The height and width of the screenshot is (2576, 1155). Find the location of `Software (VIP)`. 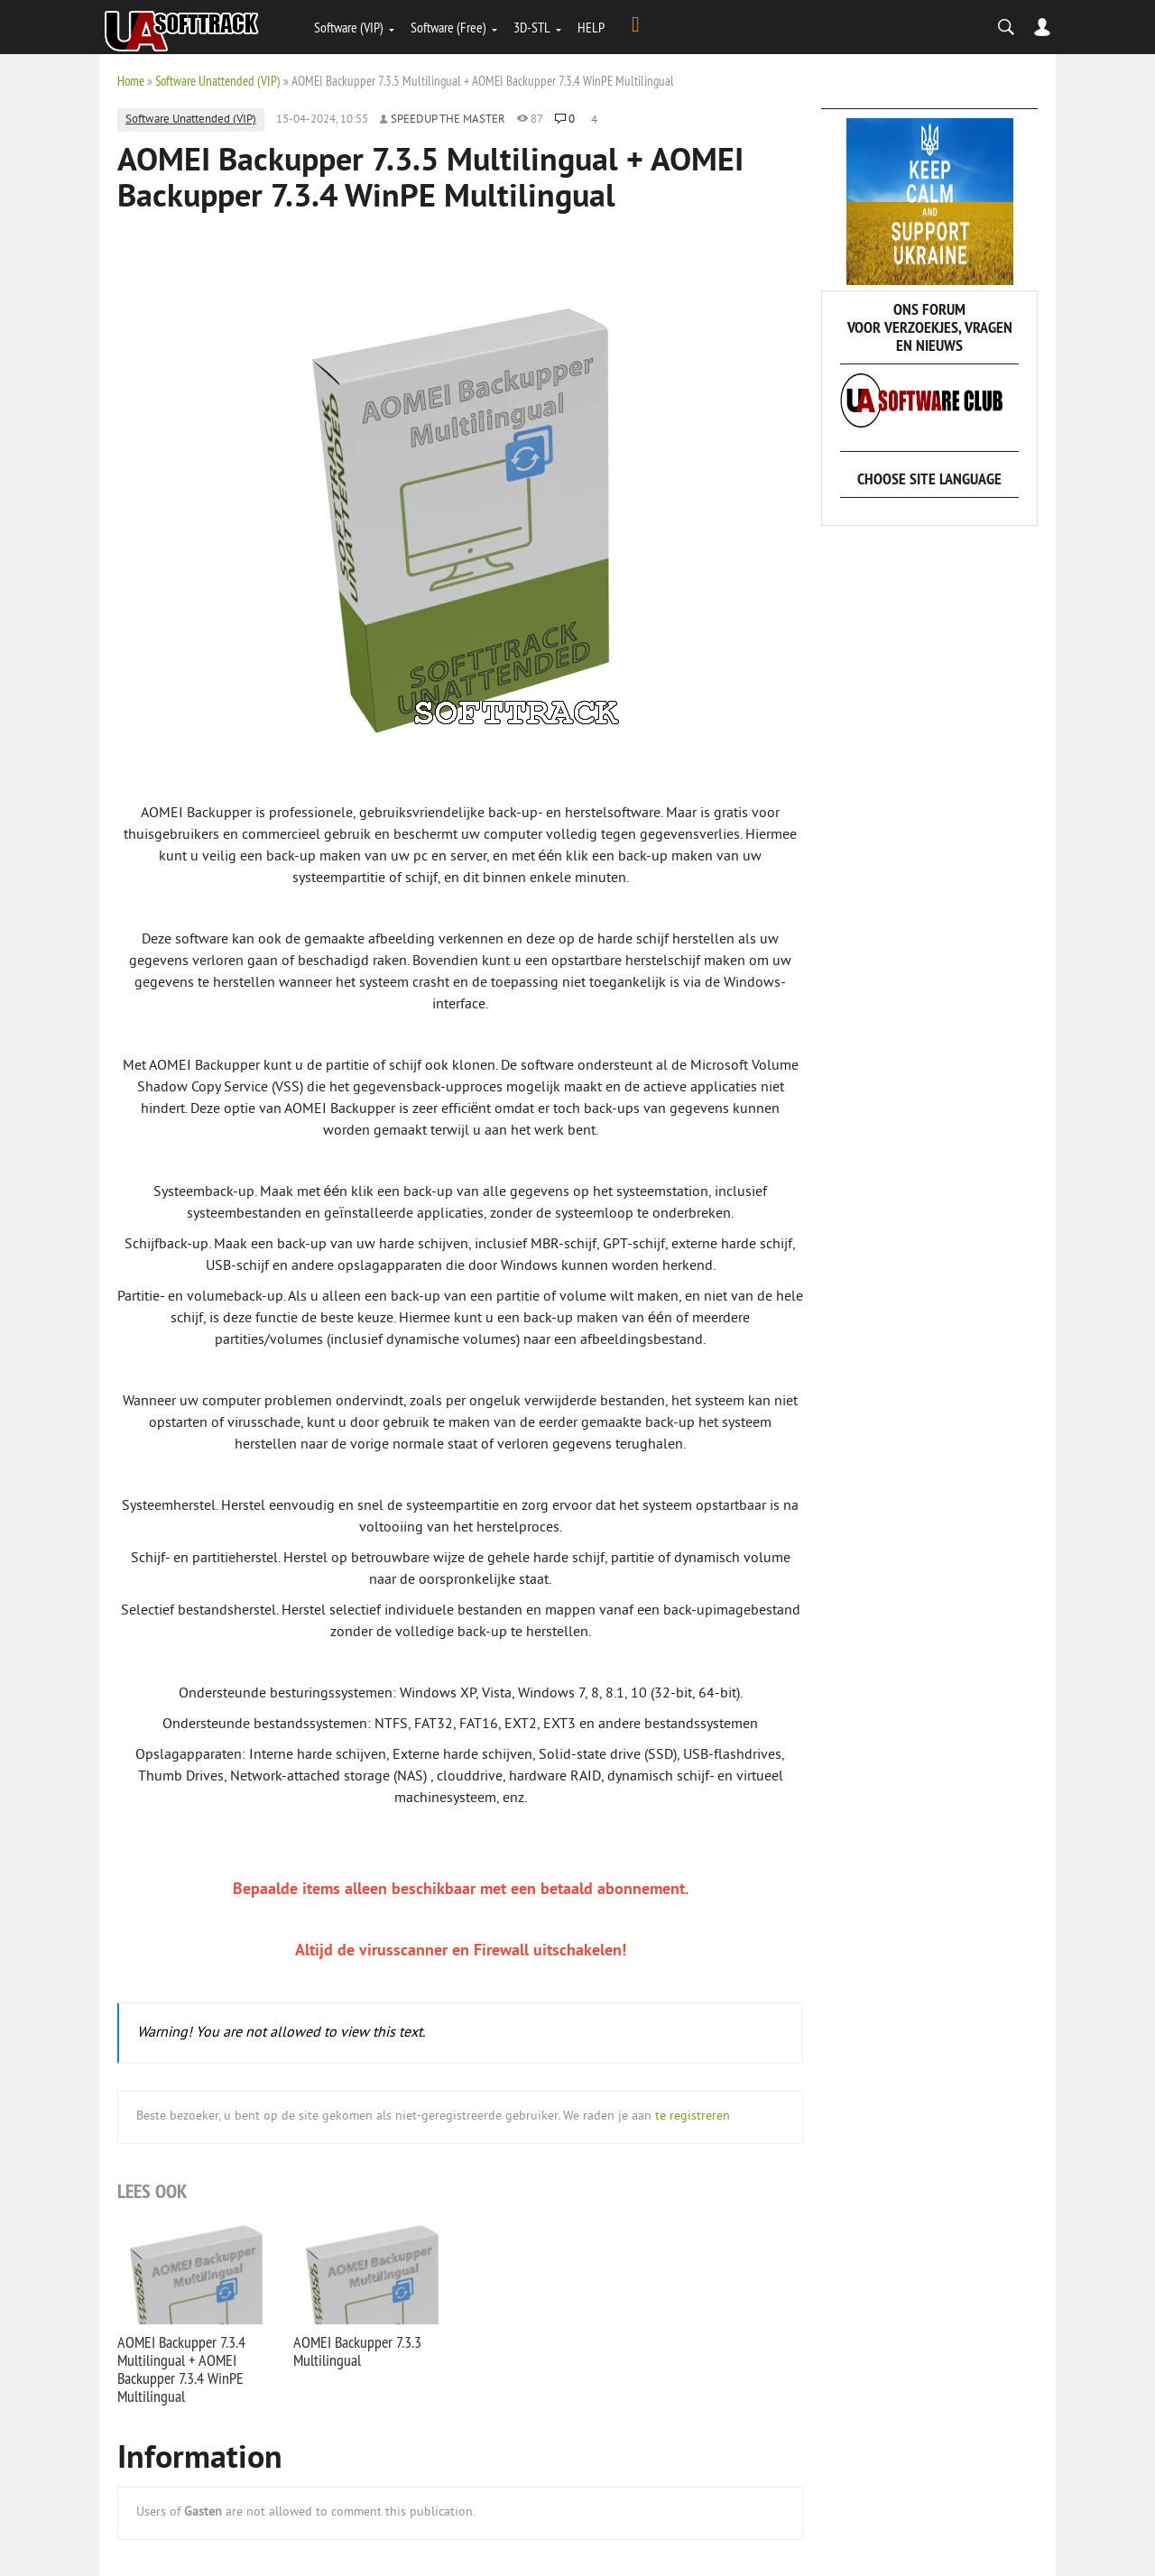

Software (VIP) is located at coordinates (348, 27).